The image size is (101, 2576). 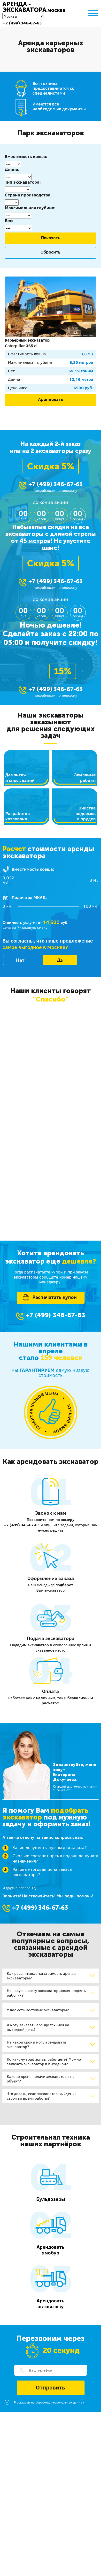 I want to click on На какой срок я могу арендовать экскаватор?, so click(x=36, y=2044).